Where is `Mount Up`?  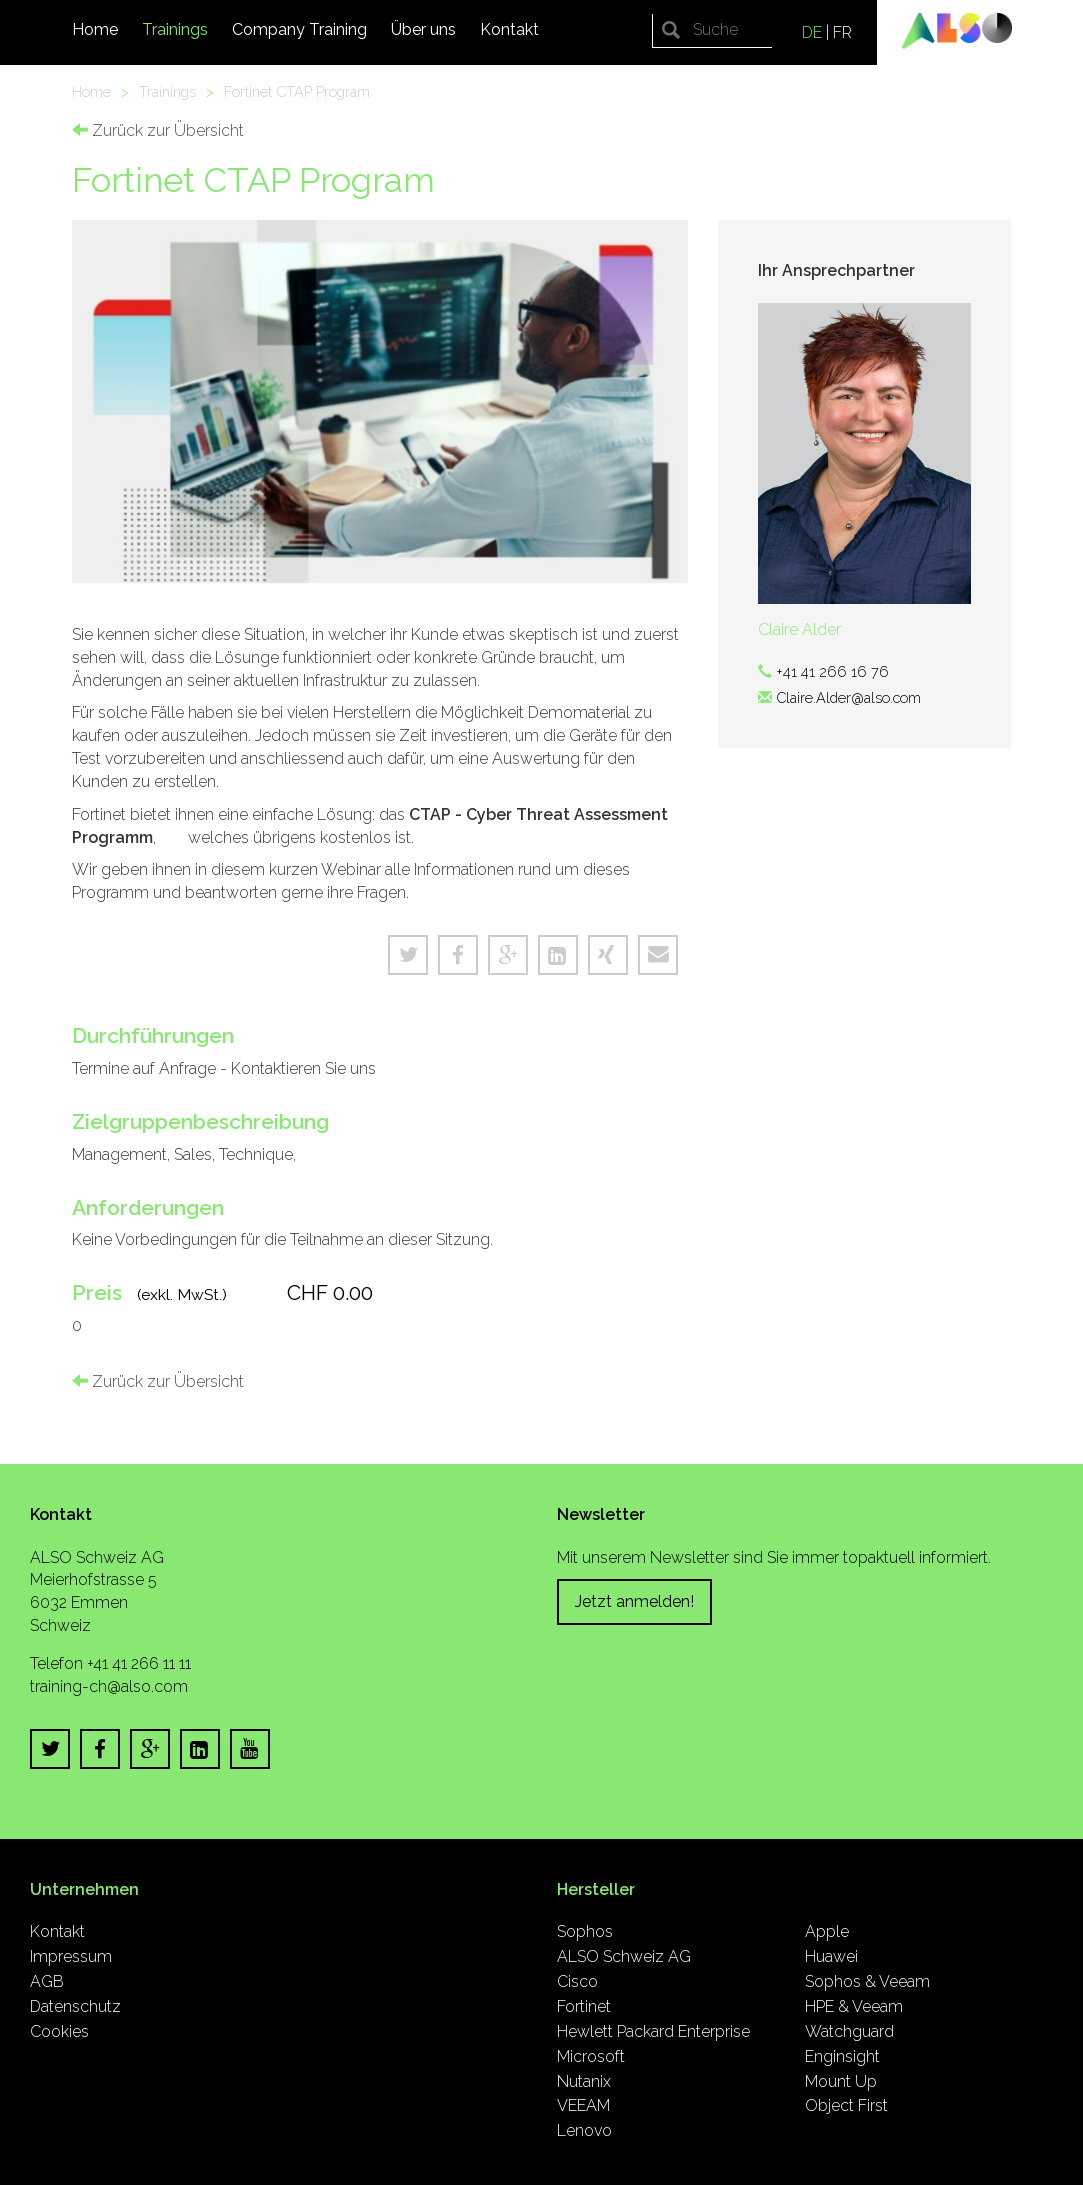
Mount Up is located at coordinates (841, 2081).